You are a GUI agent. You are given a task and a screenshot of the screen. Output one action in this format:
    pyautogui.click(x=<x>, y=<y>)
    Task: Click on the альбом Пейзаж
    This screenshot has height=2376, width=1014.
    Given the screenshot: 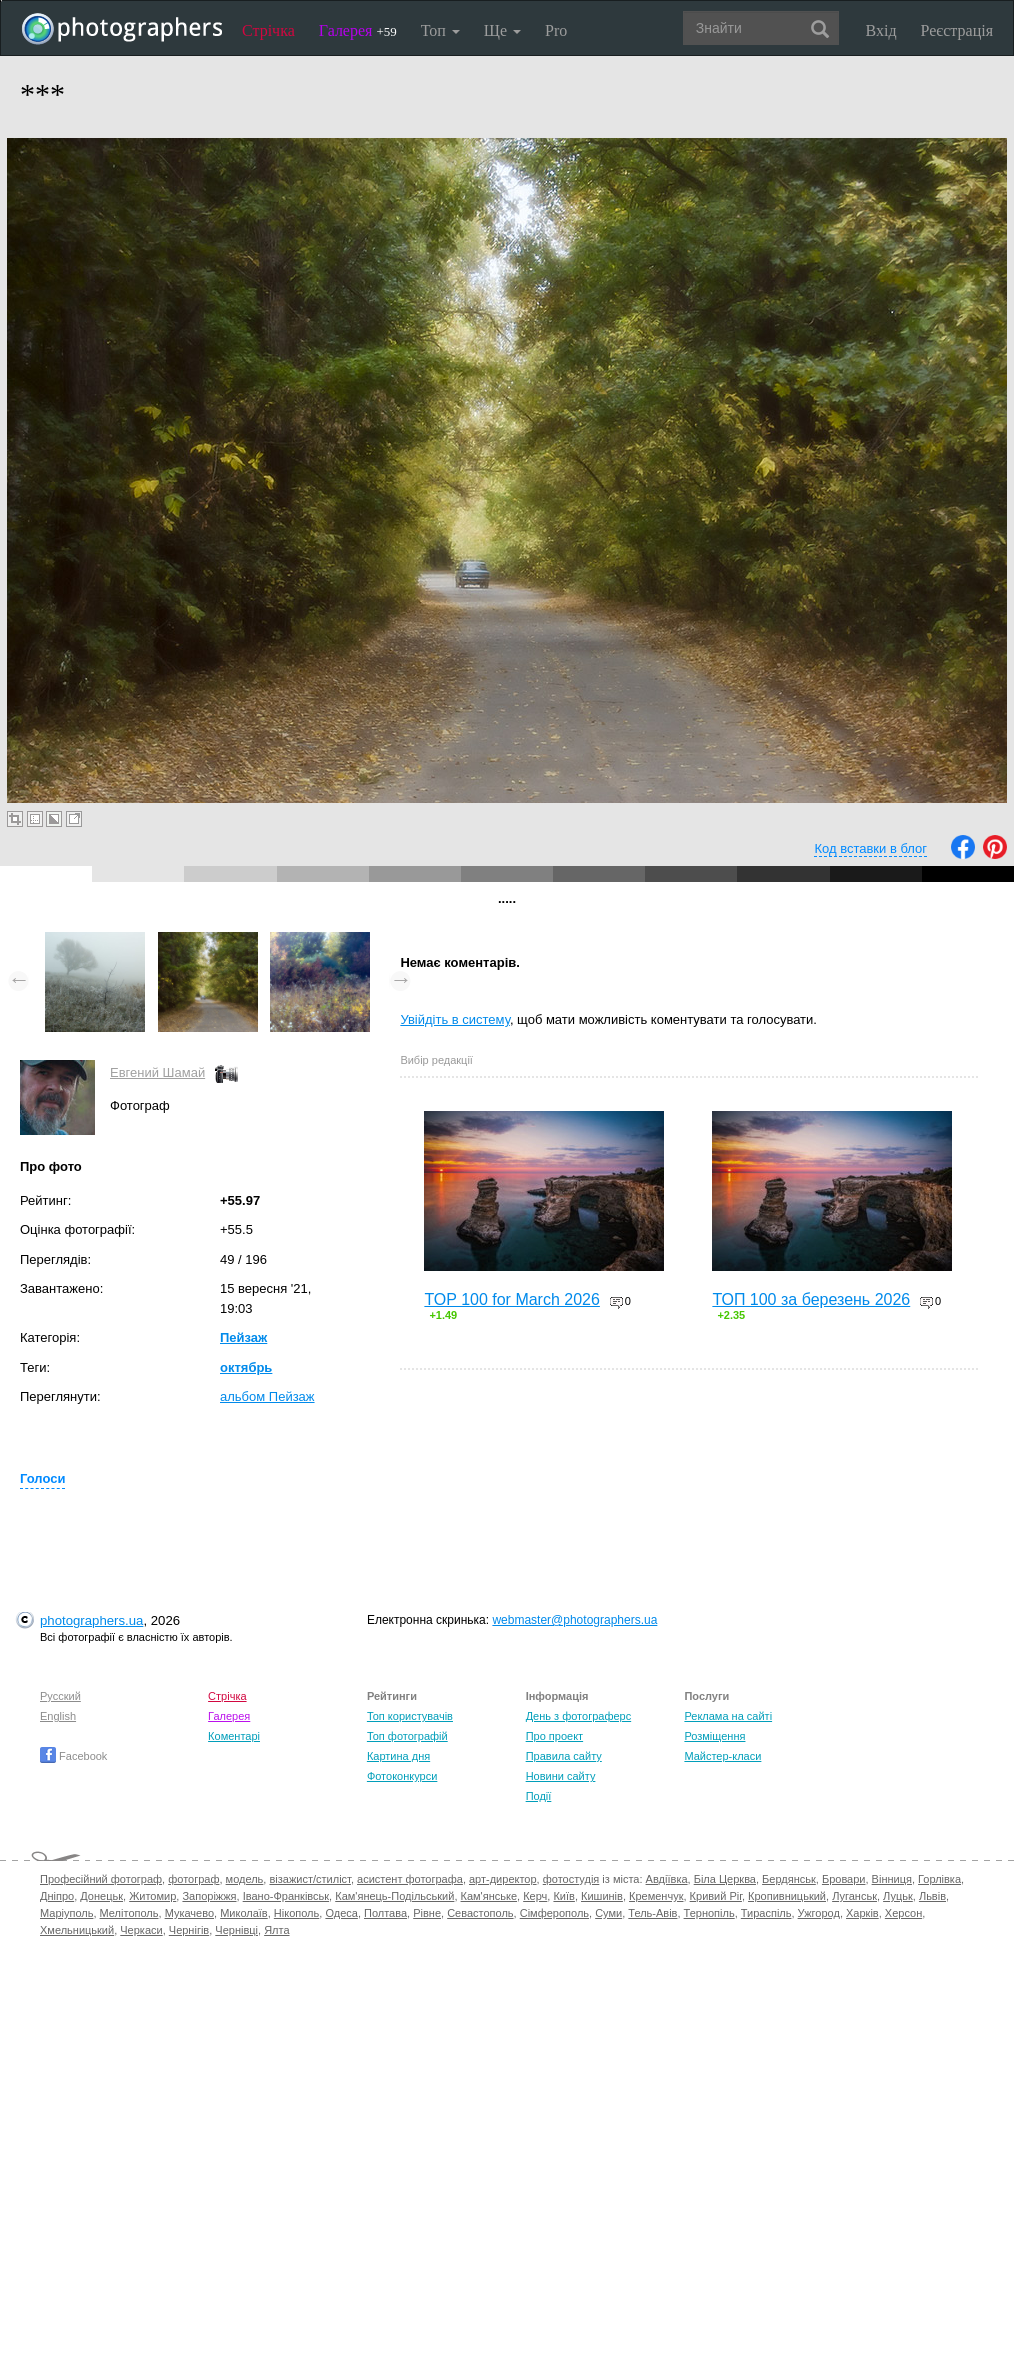 What is the action you would take?
    pyautogui.click(x=267, y=1396)
    